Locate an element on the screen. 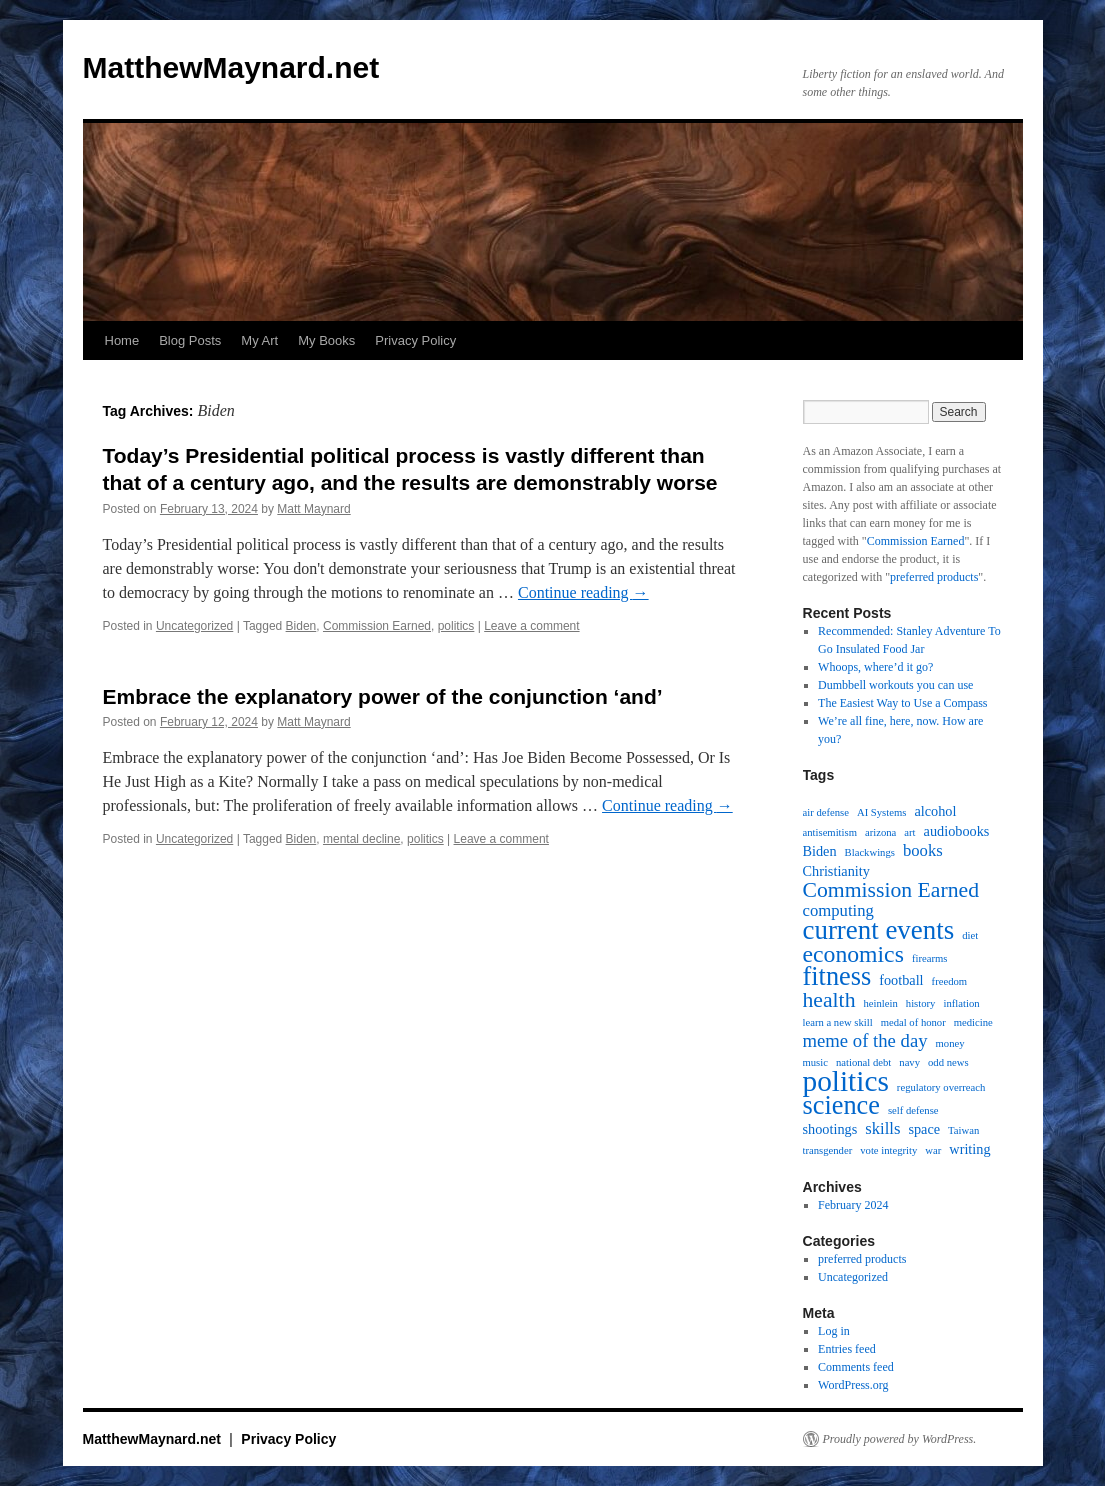 This screenshot has height=1486, width=1105. meme of the day [meme of the day (4 items)] is located at coordinates (865, 1041).